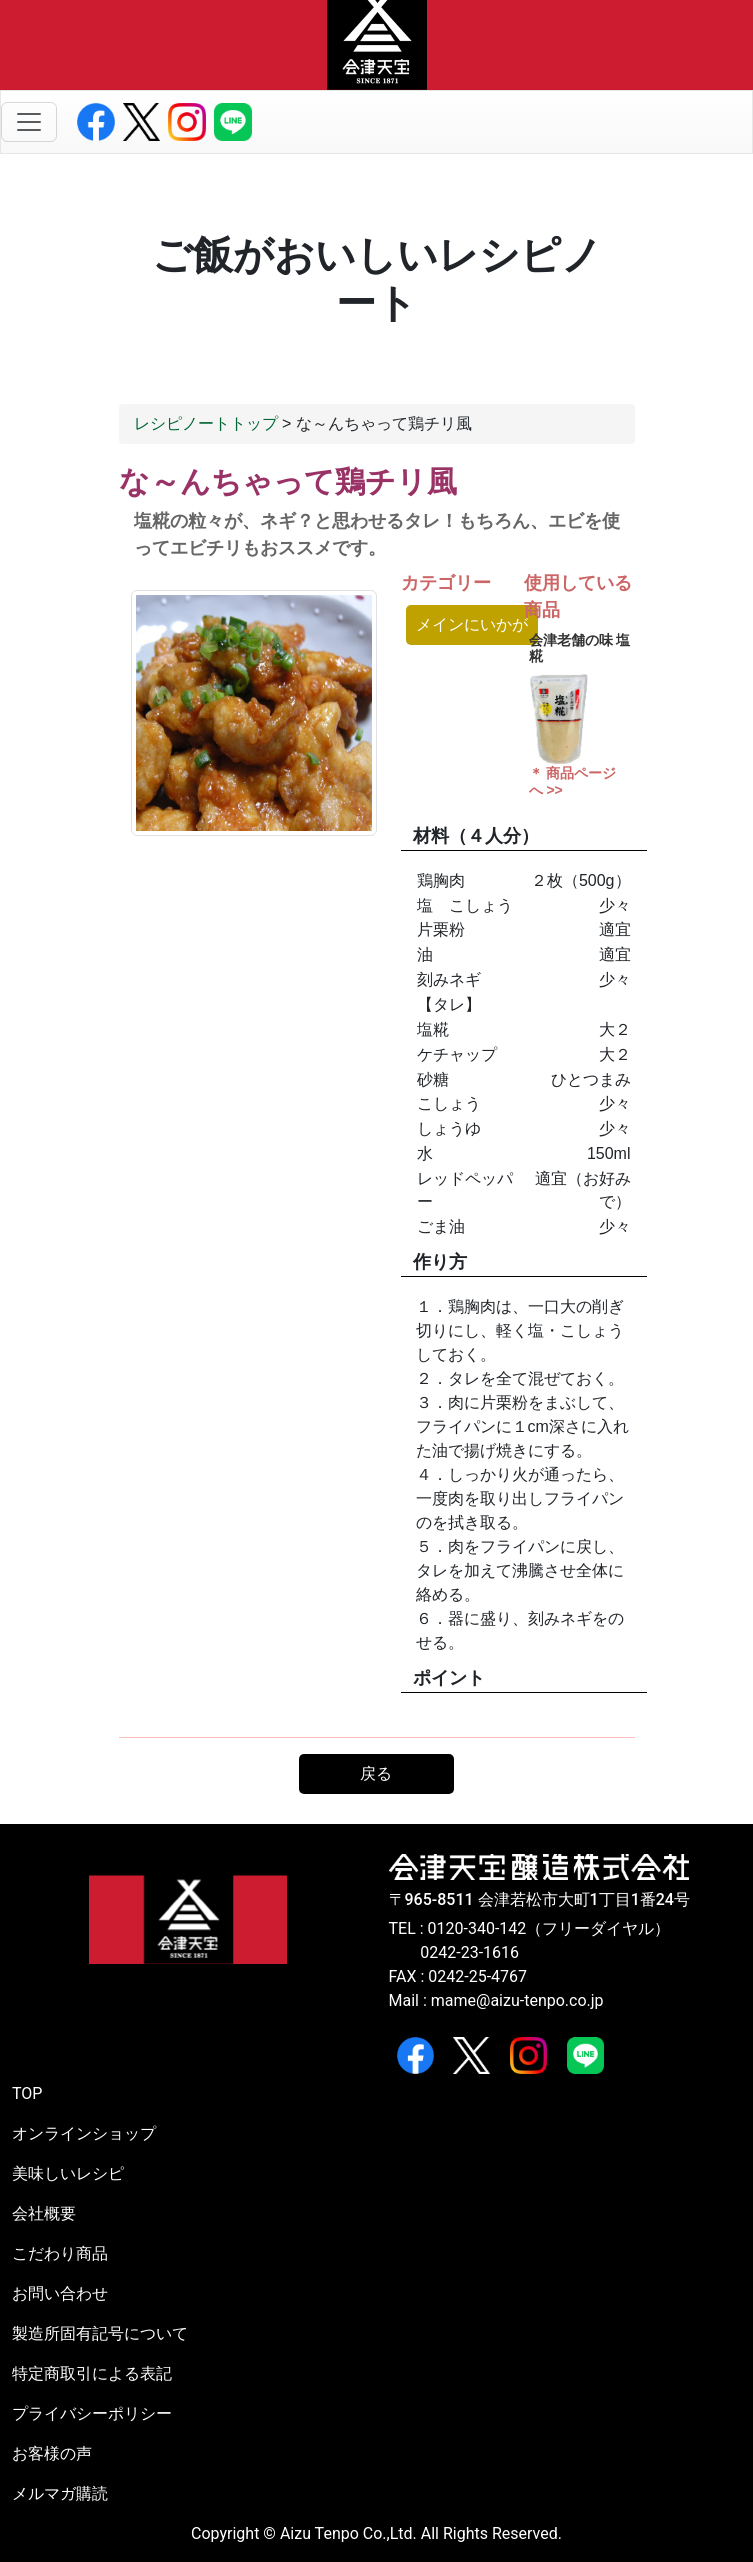 This screenshot has width=753, height=2562. I want to click on 美味しいレシピ, so click(68, 2173).